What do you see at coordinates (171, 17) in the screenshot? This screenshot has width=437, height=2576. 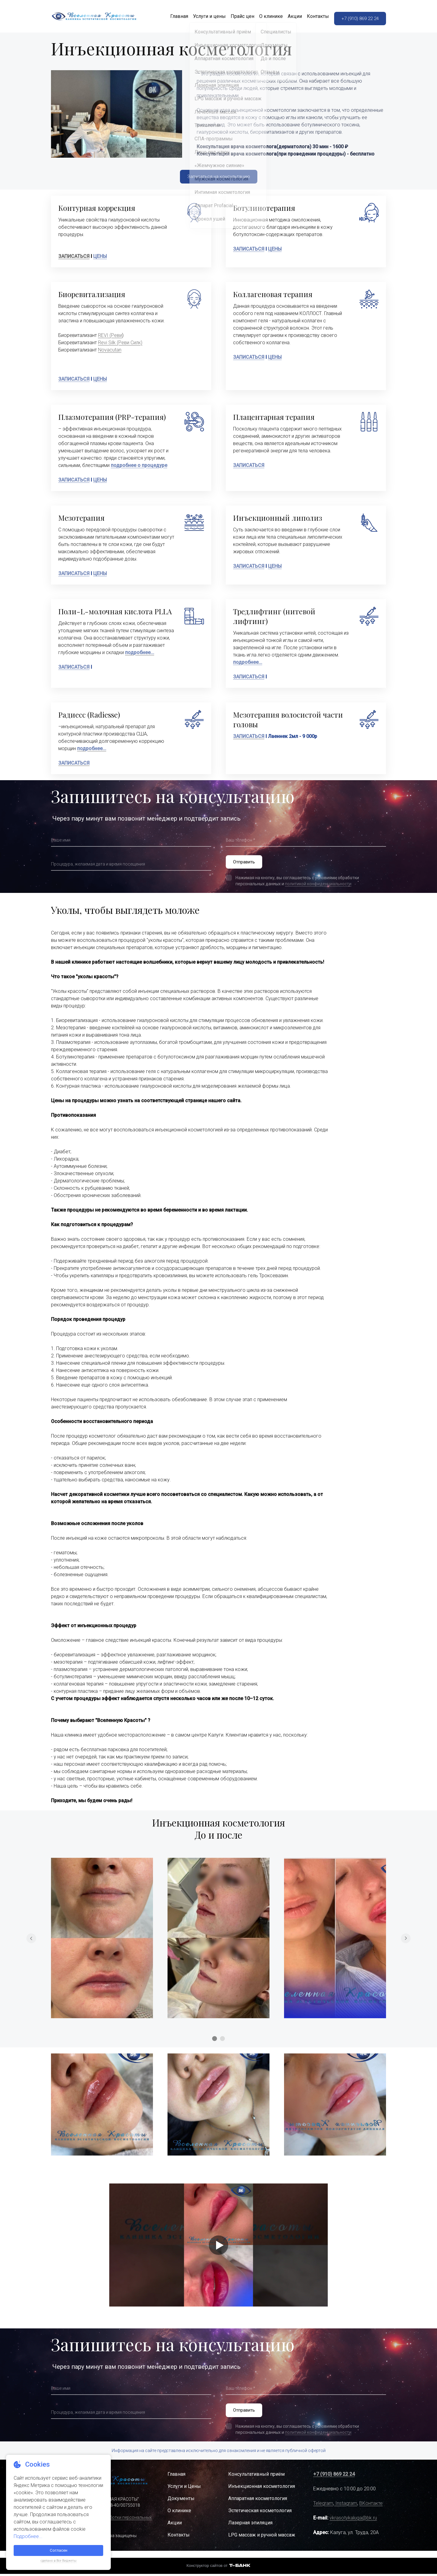 I see `Главная` at bounding box center [171, 17].